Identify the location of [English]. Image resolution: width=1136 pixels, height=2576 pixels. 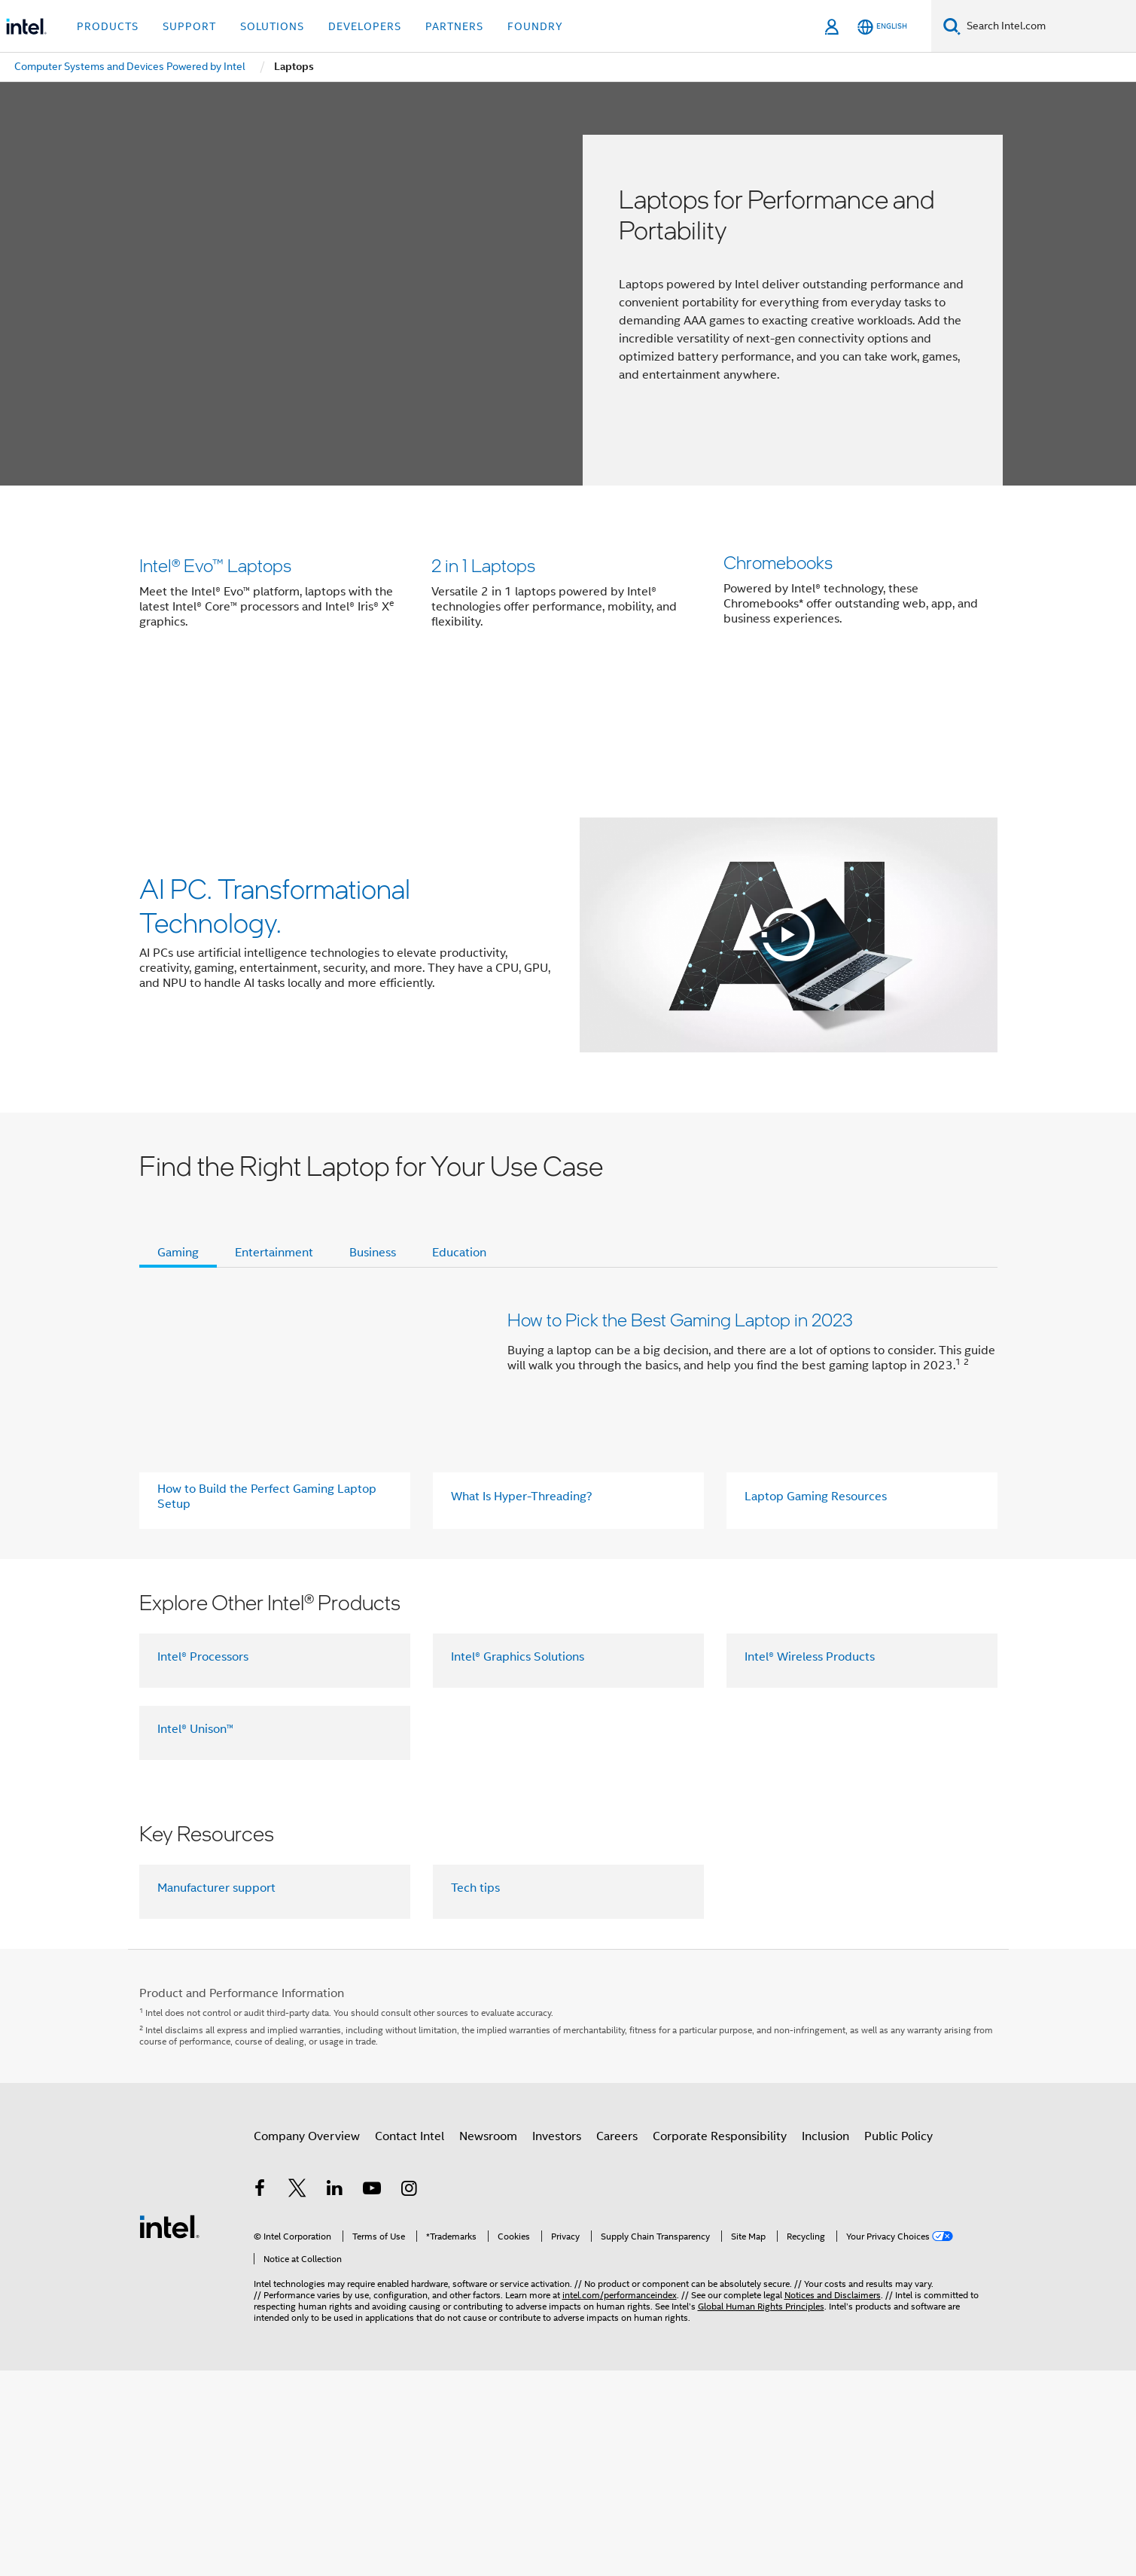
(882, 27).